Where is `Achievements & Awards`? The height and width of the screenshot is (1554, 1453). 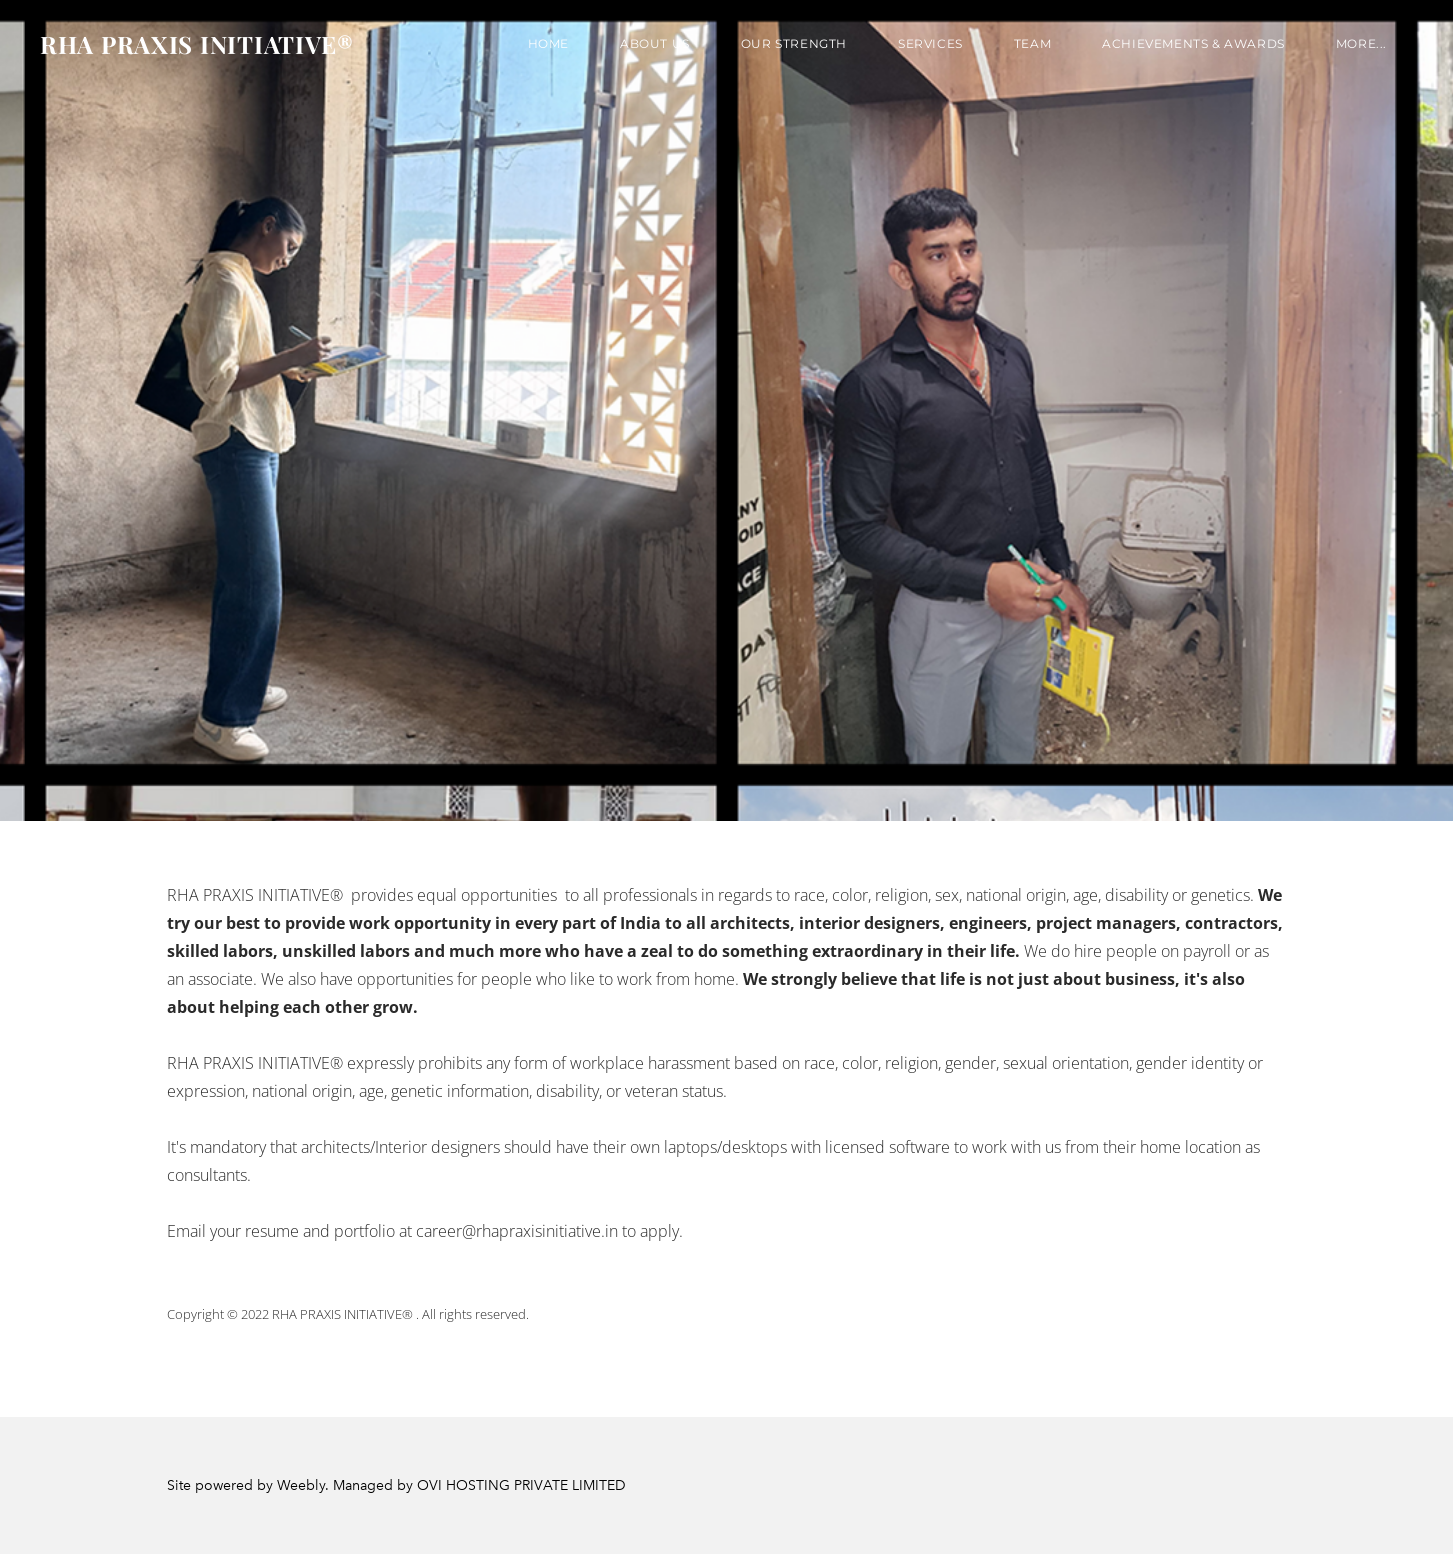
Achievements & Awards is located at coordinates (1193, 43).